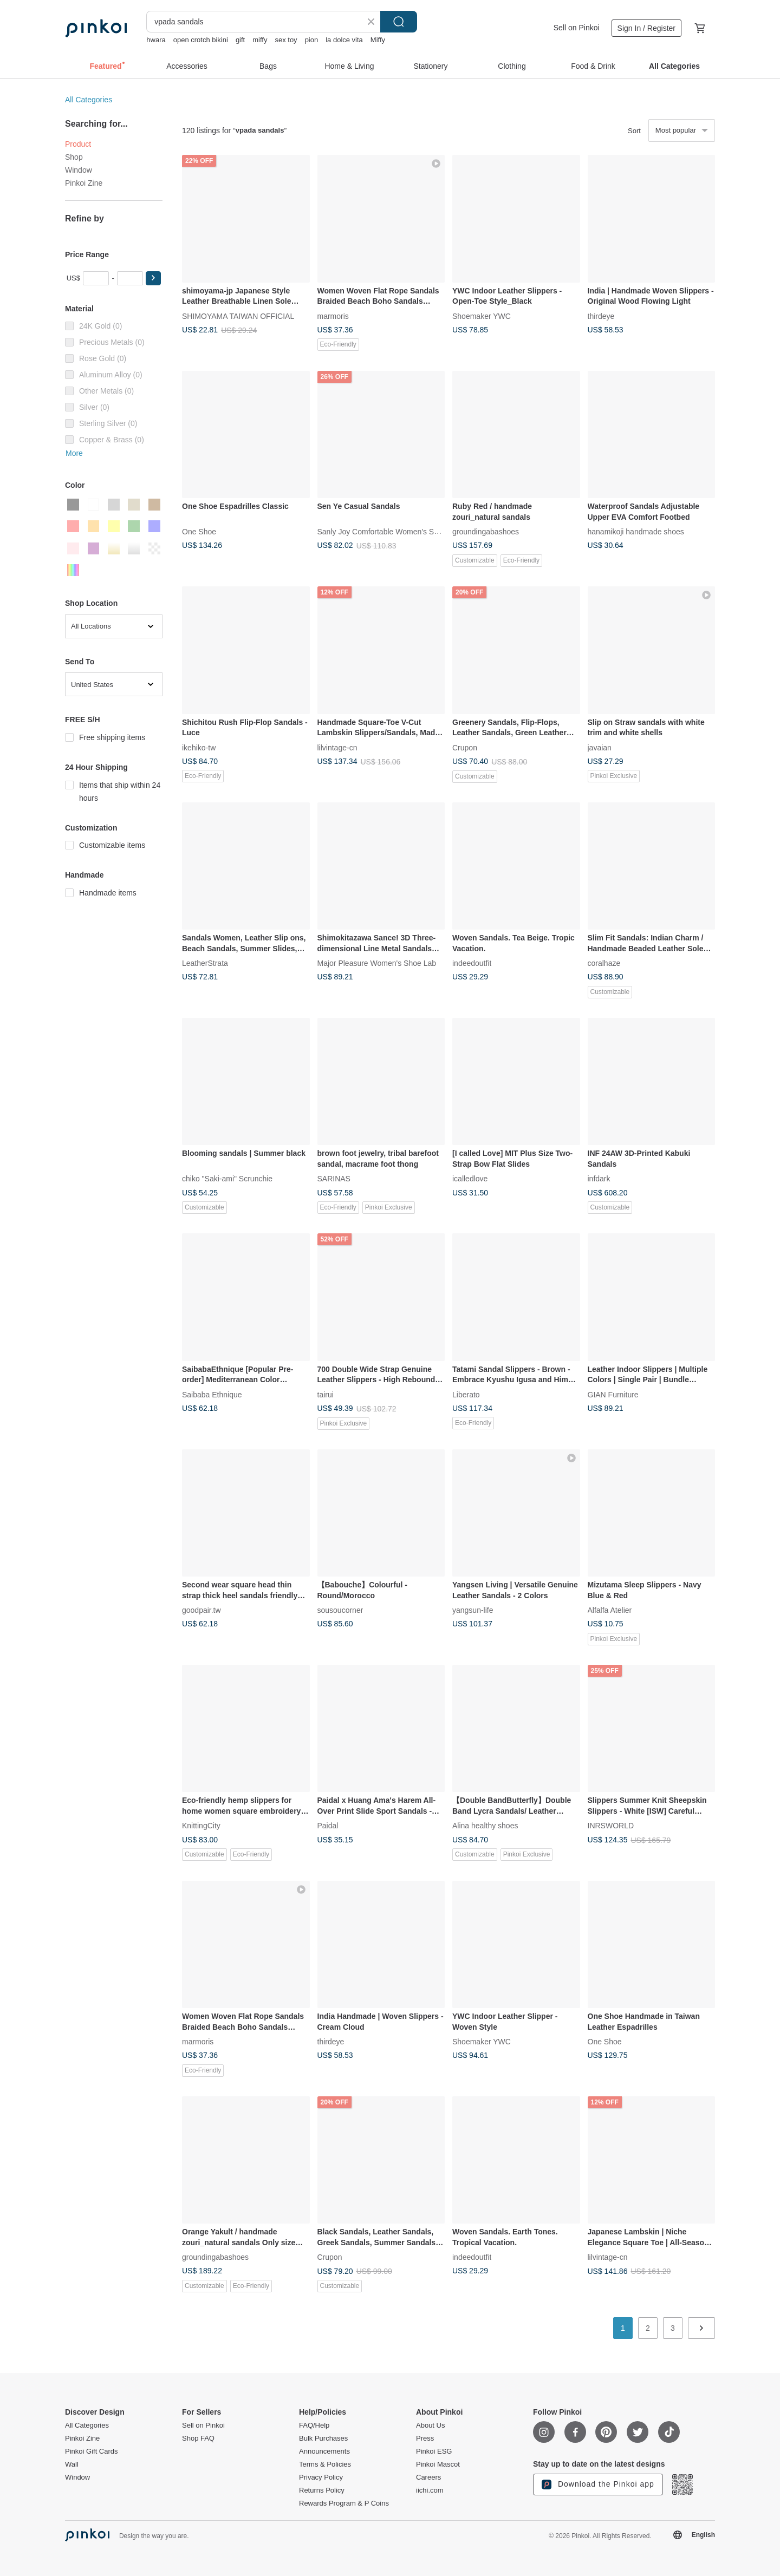 Image resolution: width=780 pixels, height=2576 pixels. I want to click on thirdeye, so click(601, 315).